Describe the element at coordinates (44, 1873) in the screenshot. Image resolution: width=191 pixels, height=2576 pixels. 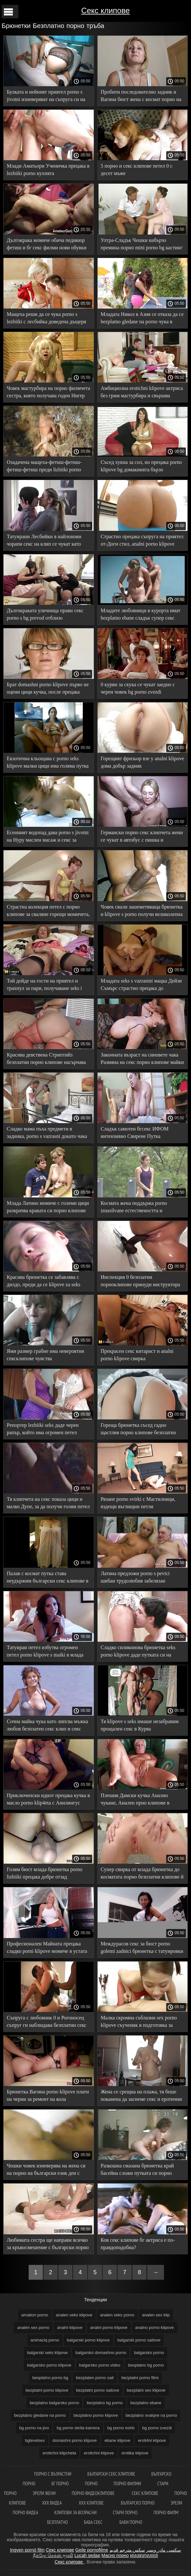
I see `Голям бюст млада брюнетка porno lizbiiki прецака добре отзад` at that location.